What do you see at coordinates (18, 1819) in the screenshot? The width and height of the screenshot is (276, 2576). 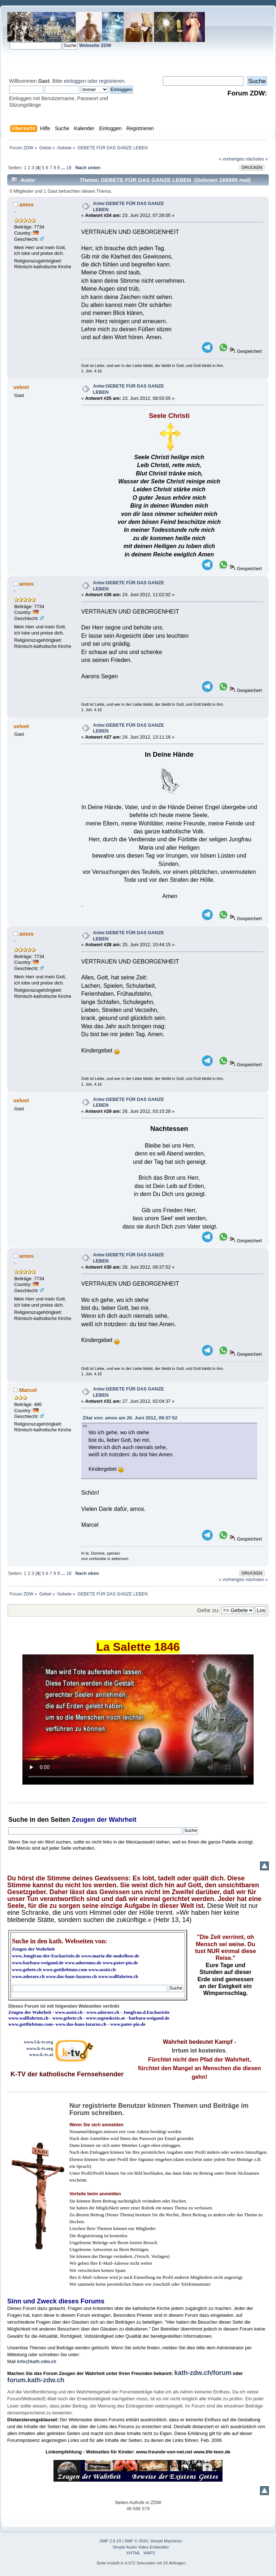 I see `Suche` at bounding box center [18, 1819].